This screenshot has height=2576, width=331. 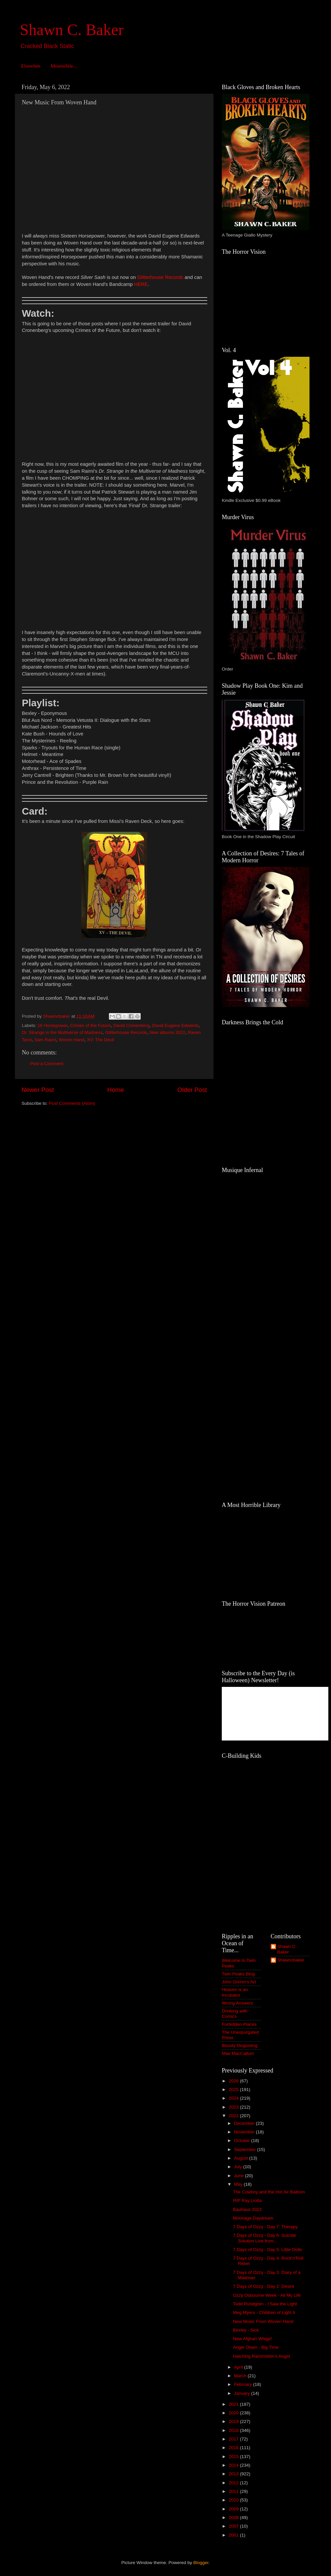 What do you see at coordinates (269, 2191) in the screenshot?
I see `The Cowboy and the Hot Air Balloon` at bounding box center [269, 2191].